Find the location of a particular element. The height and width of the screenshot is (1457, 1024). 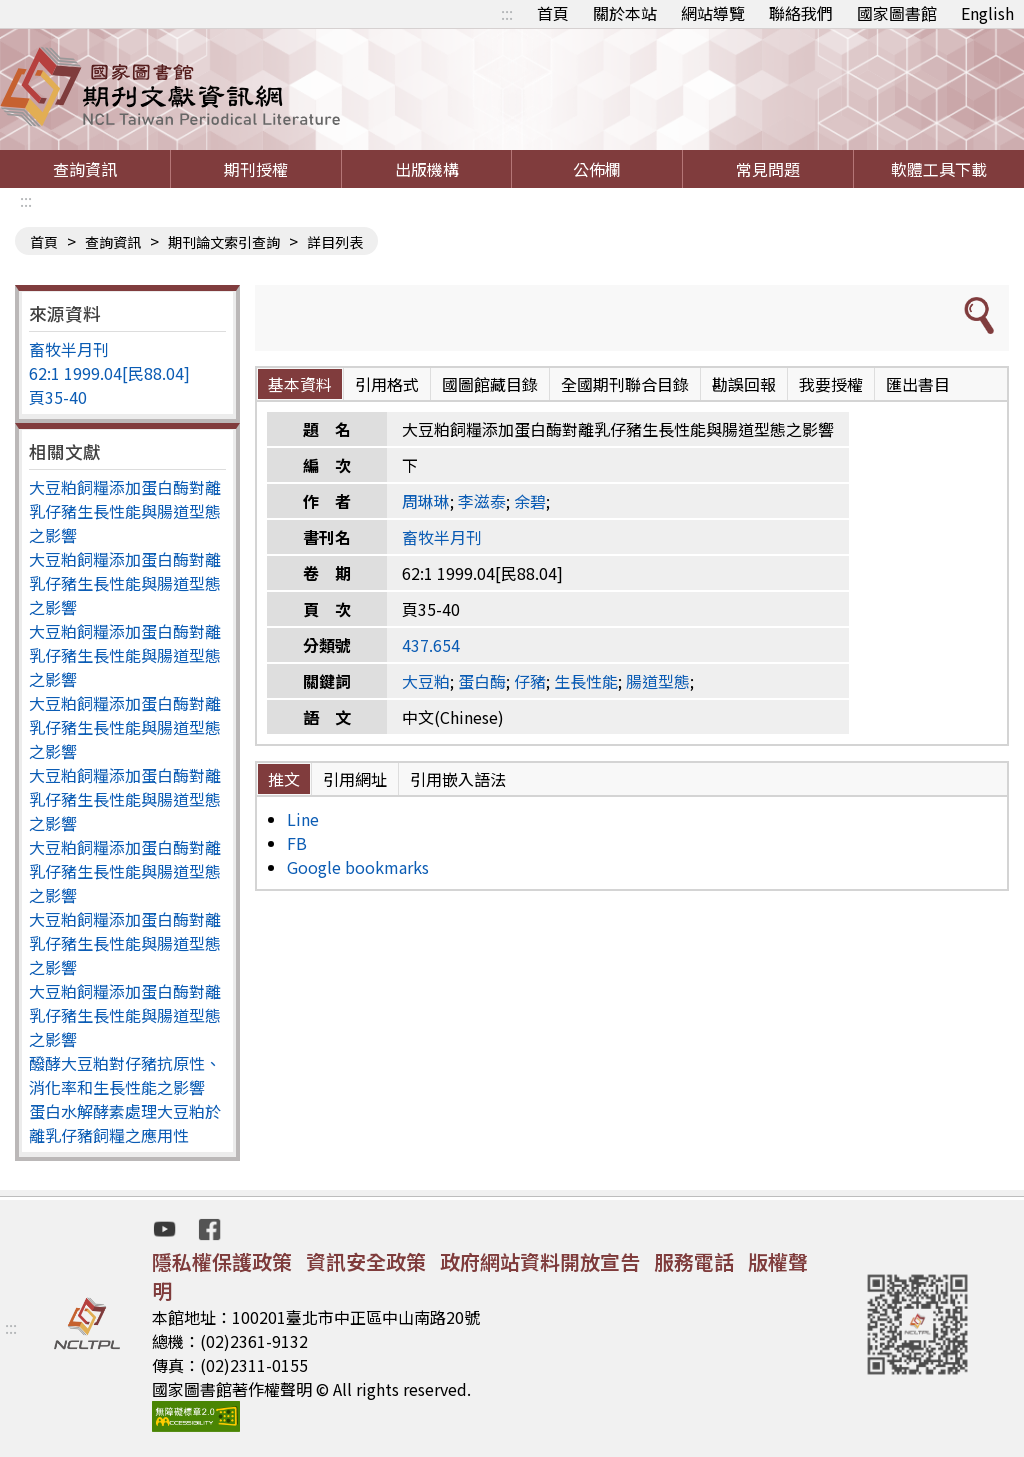

推文 is located at coordinates (284, 779).